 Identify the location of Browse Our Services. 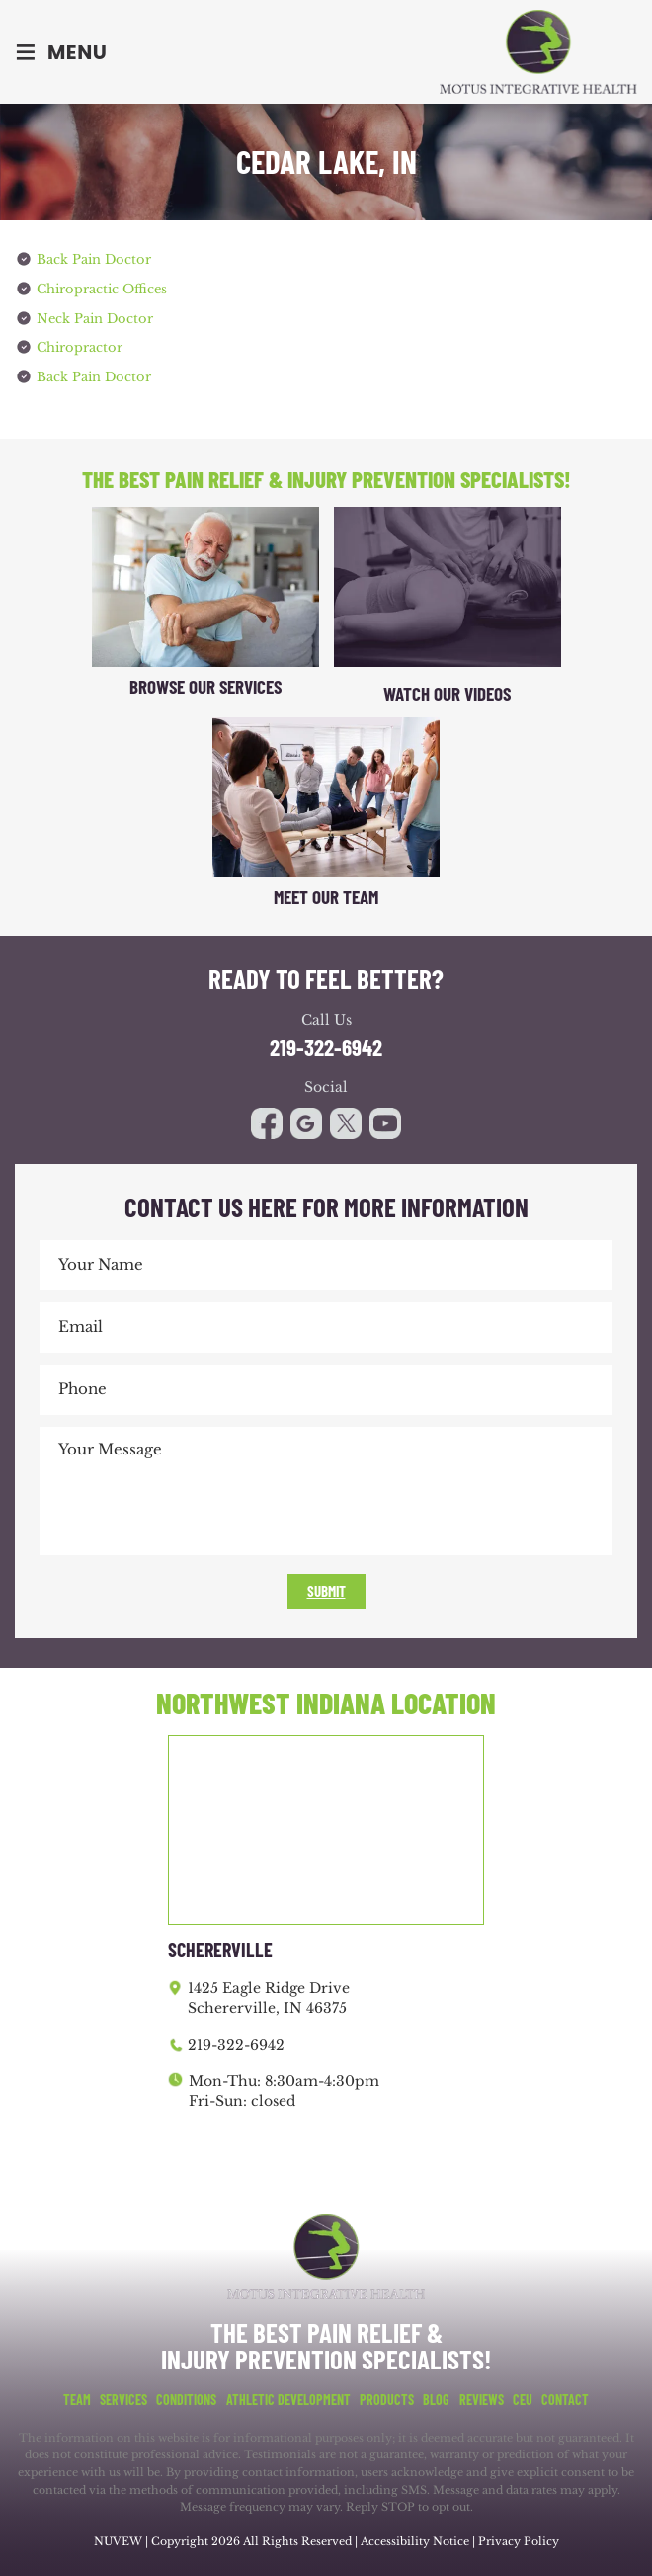
(205, 682).